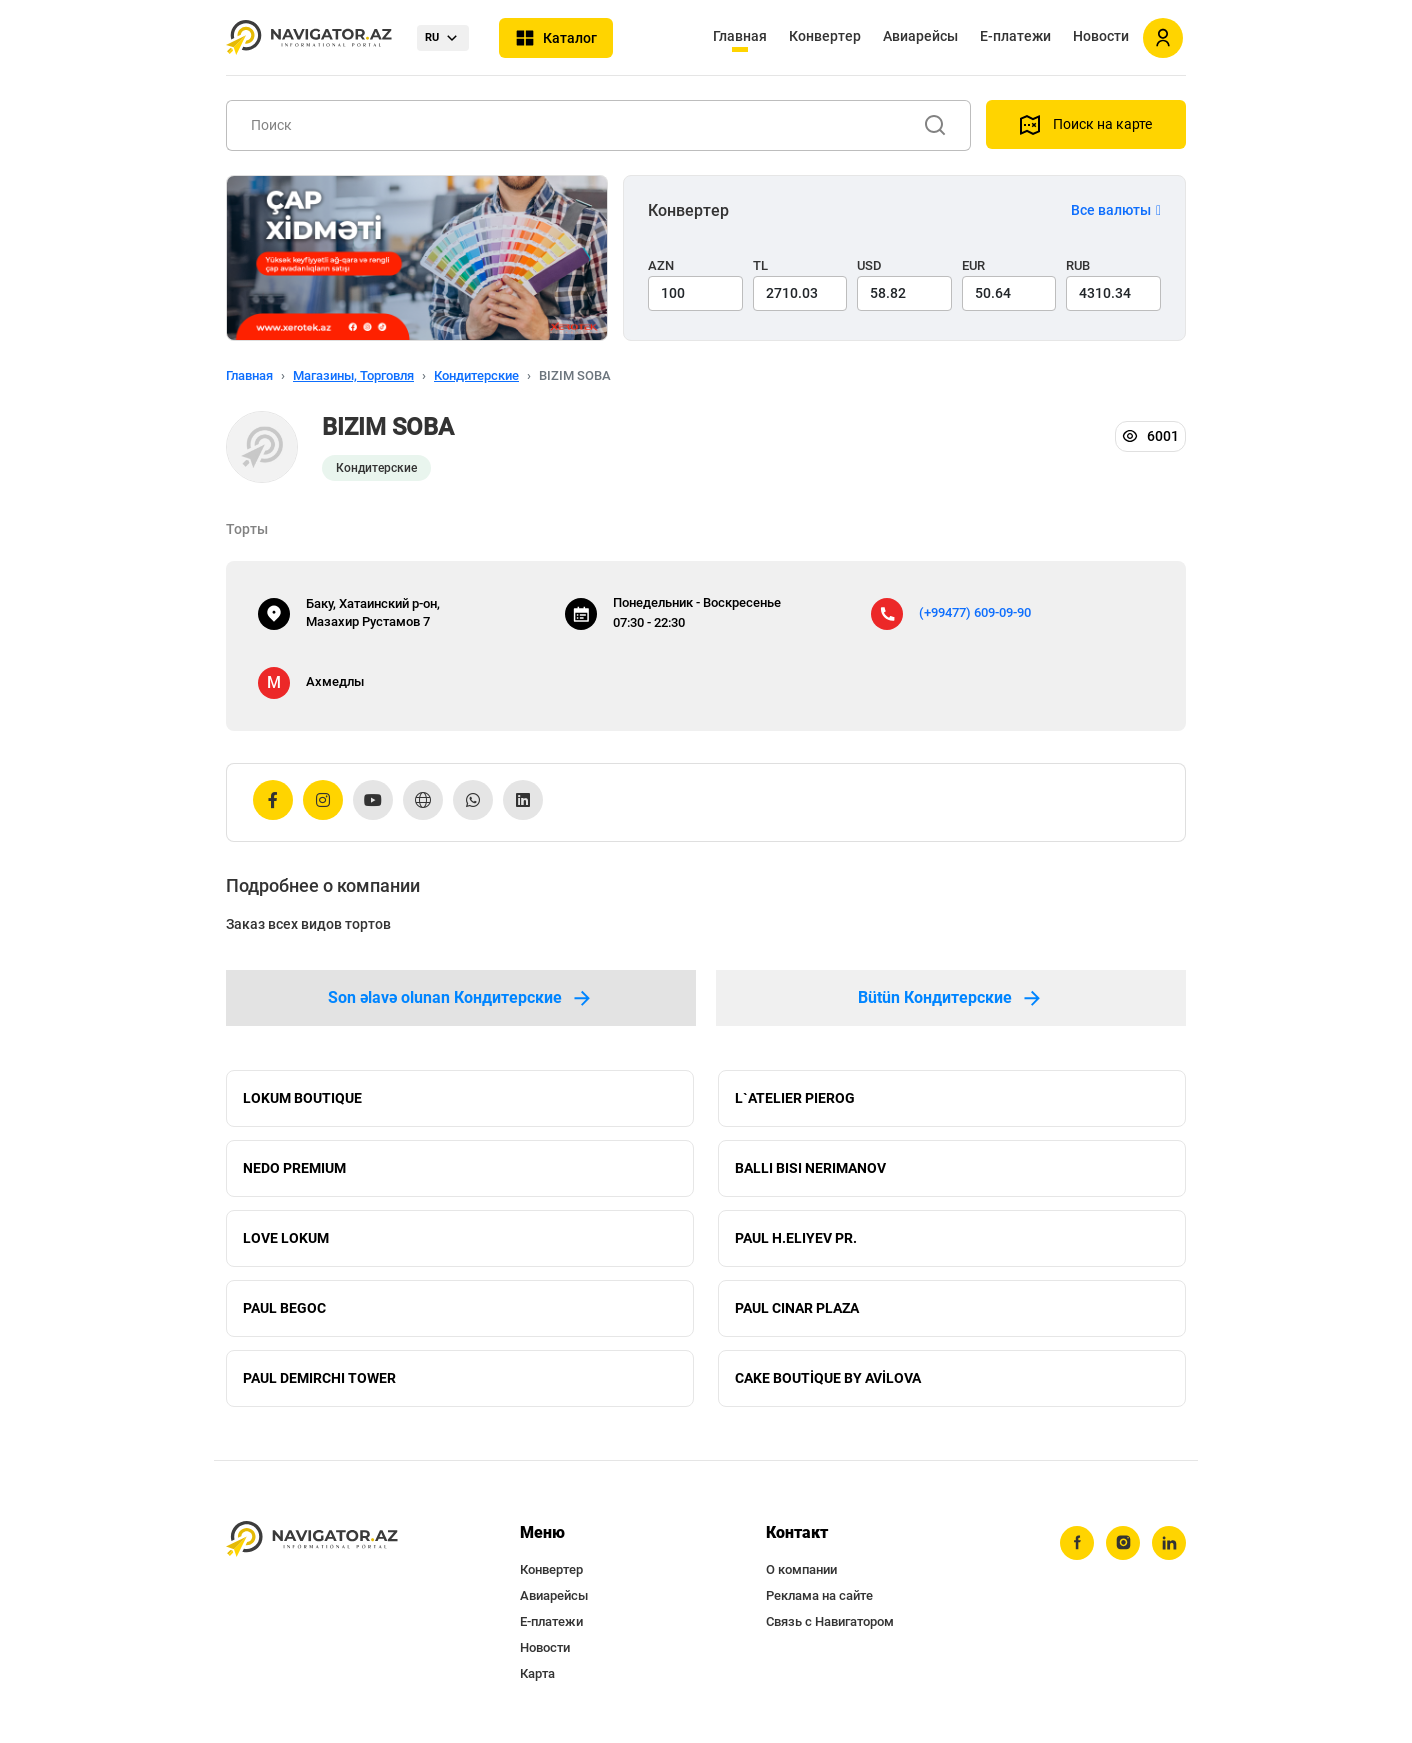 The width and height of the screenshot is (1412, 1743). I want to click on BALLI BISI NERIMANOV, so click(810, 1168).